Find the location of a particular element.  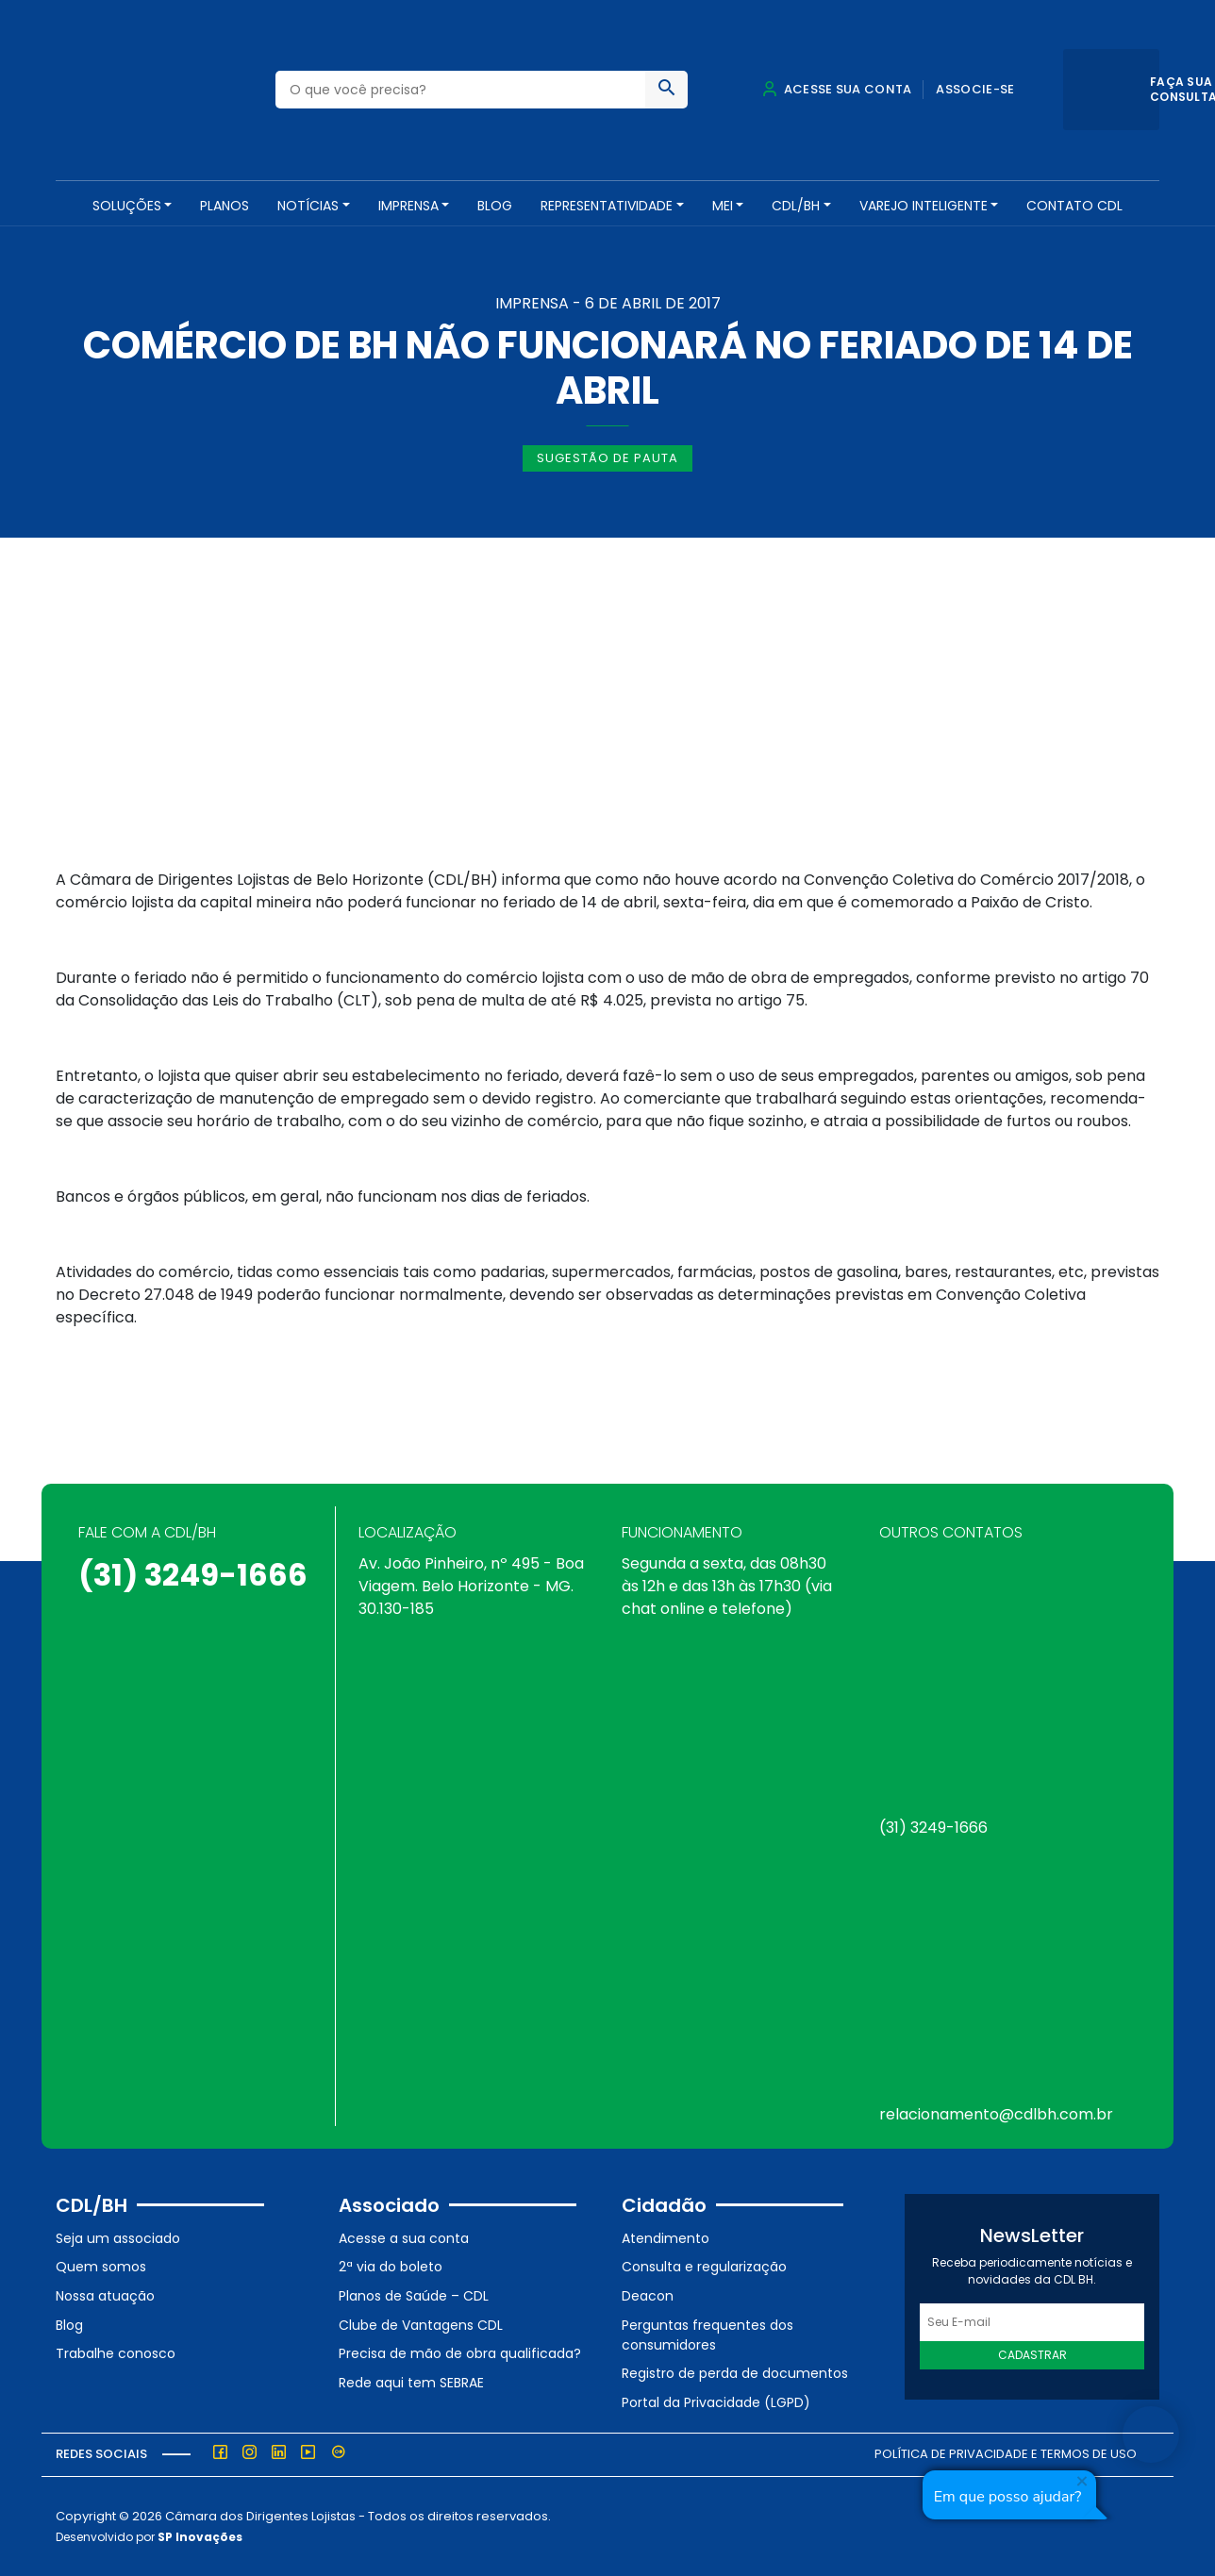

Deacon is located at coordinates (648, 2295).